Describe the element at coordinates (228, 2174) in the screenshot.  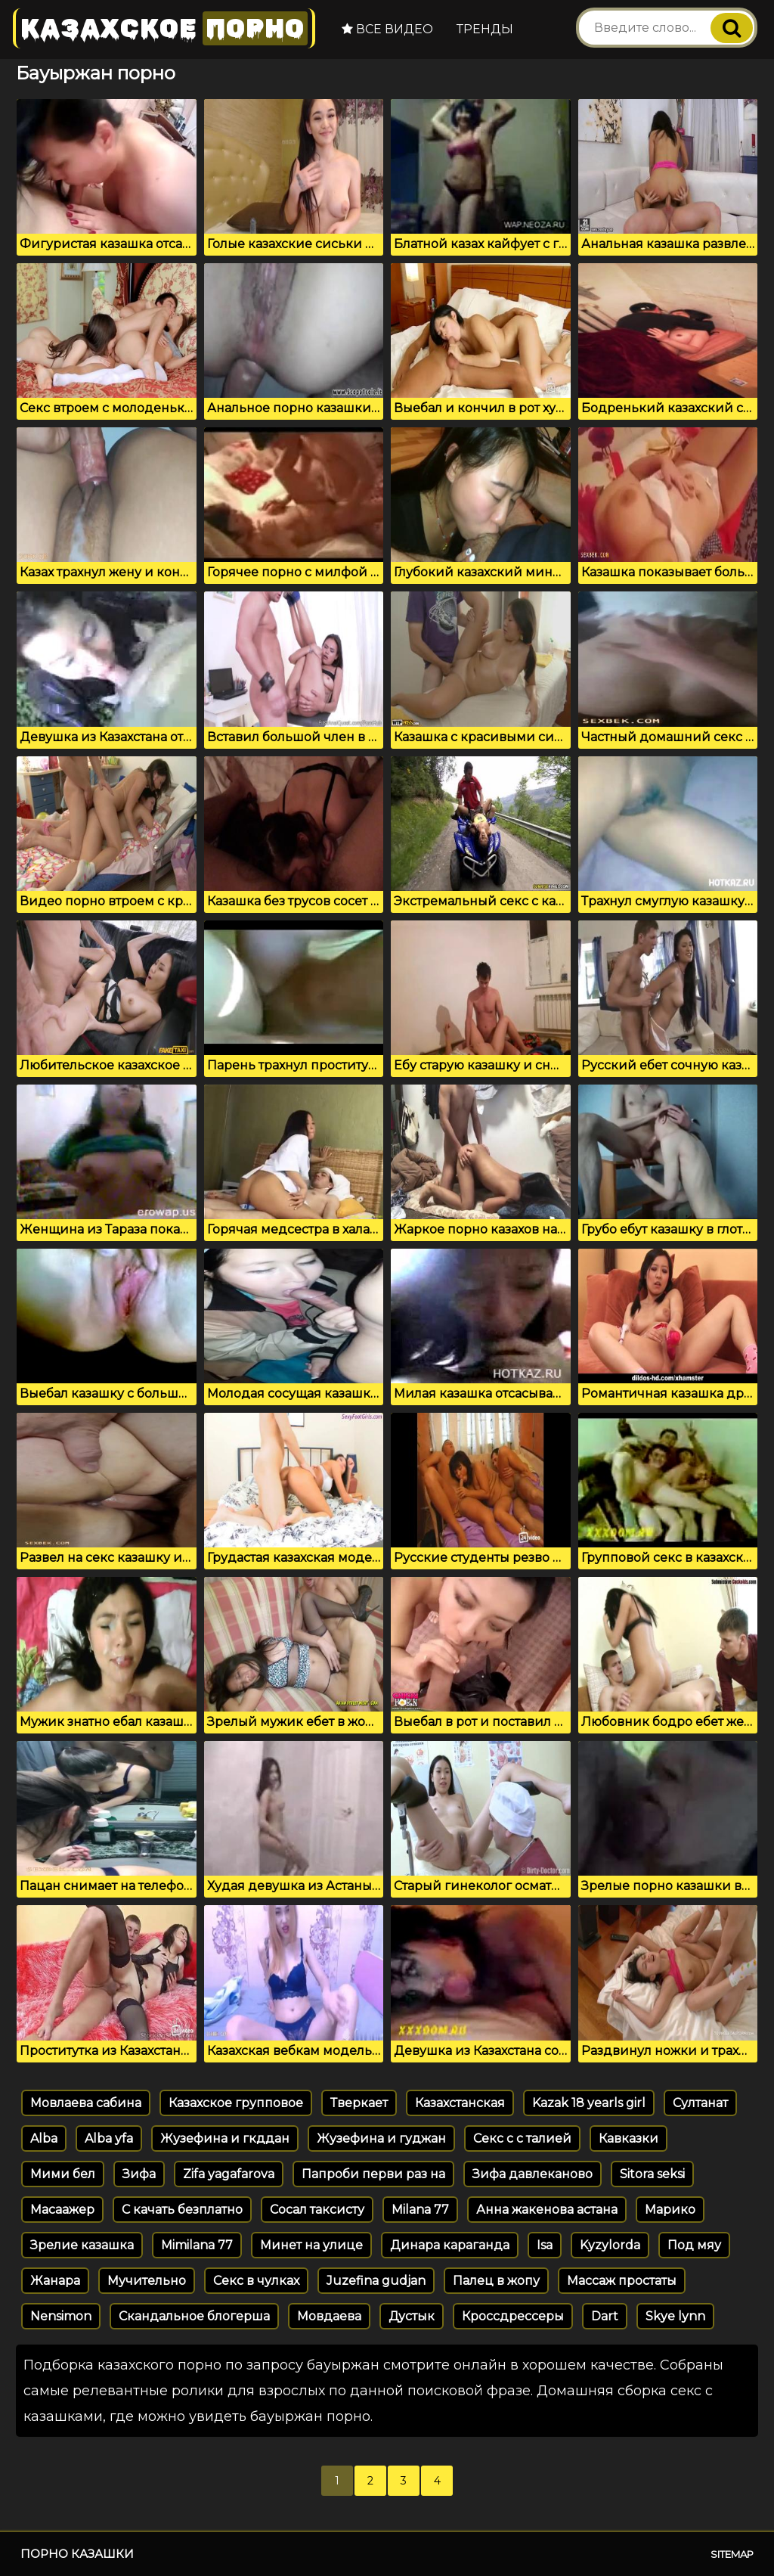
I see `Zifa yagafarova` at that location.